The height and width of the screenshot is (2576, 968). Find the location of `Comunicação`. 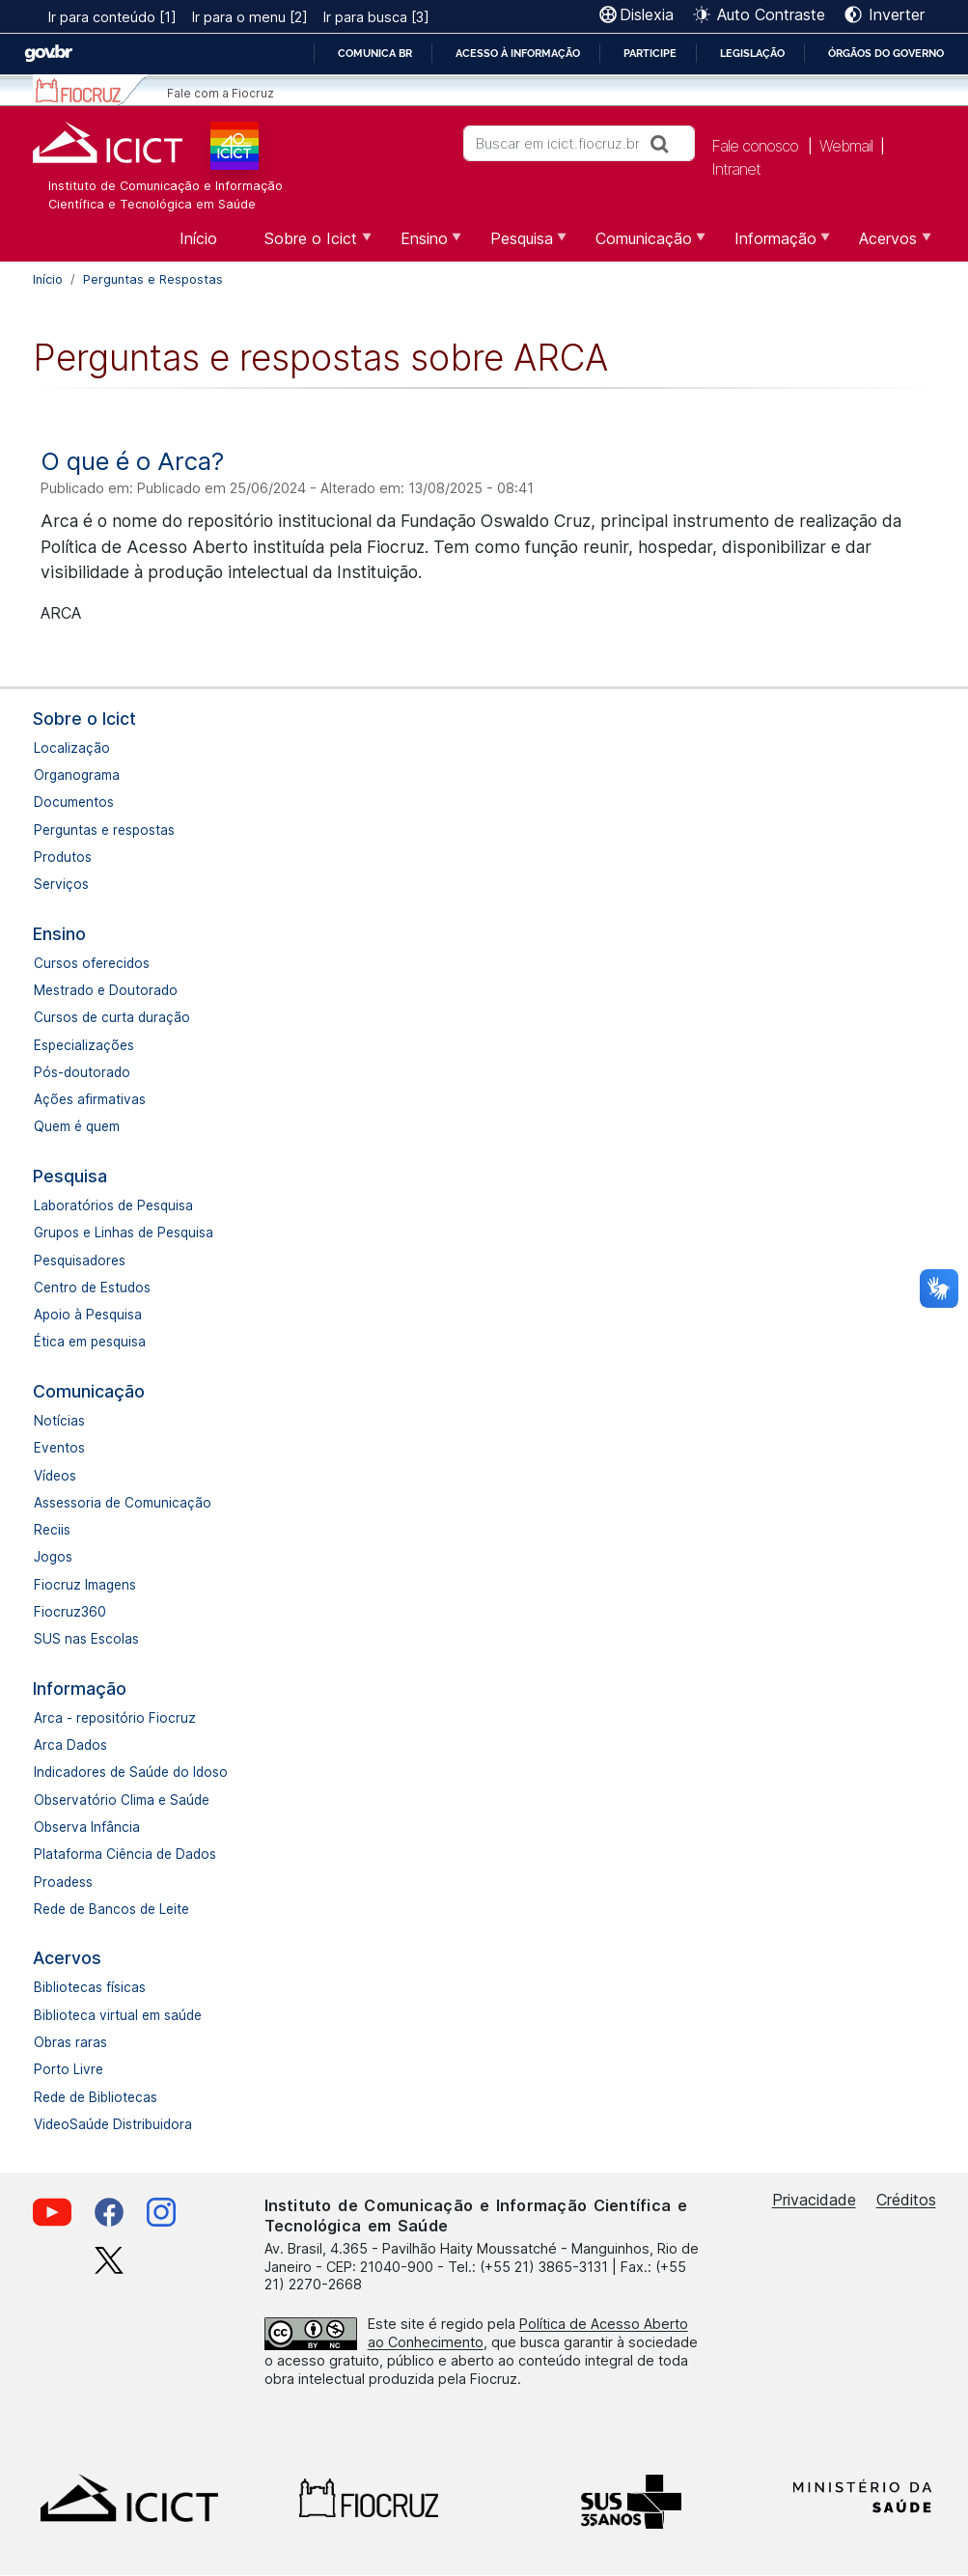

Comunicação is located at coordinates (89, 1391).